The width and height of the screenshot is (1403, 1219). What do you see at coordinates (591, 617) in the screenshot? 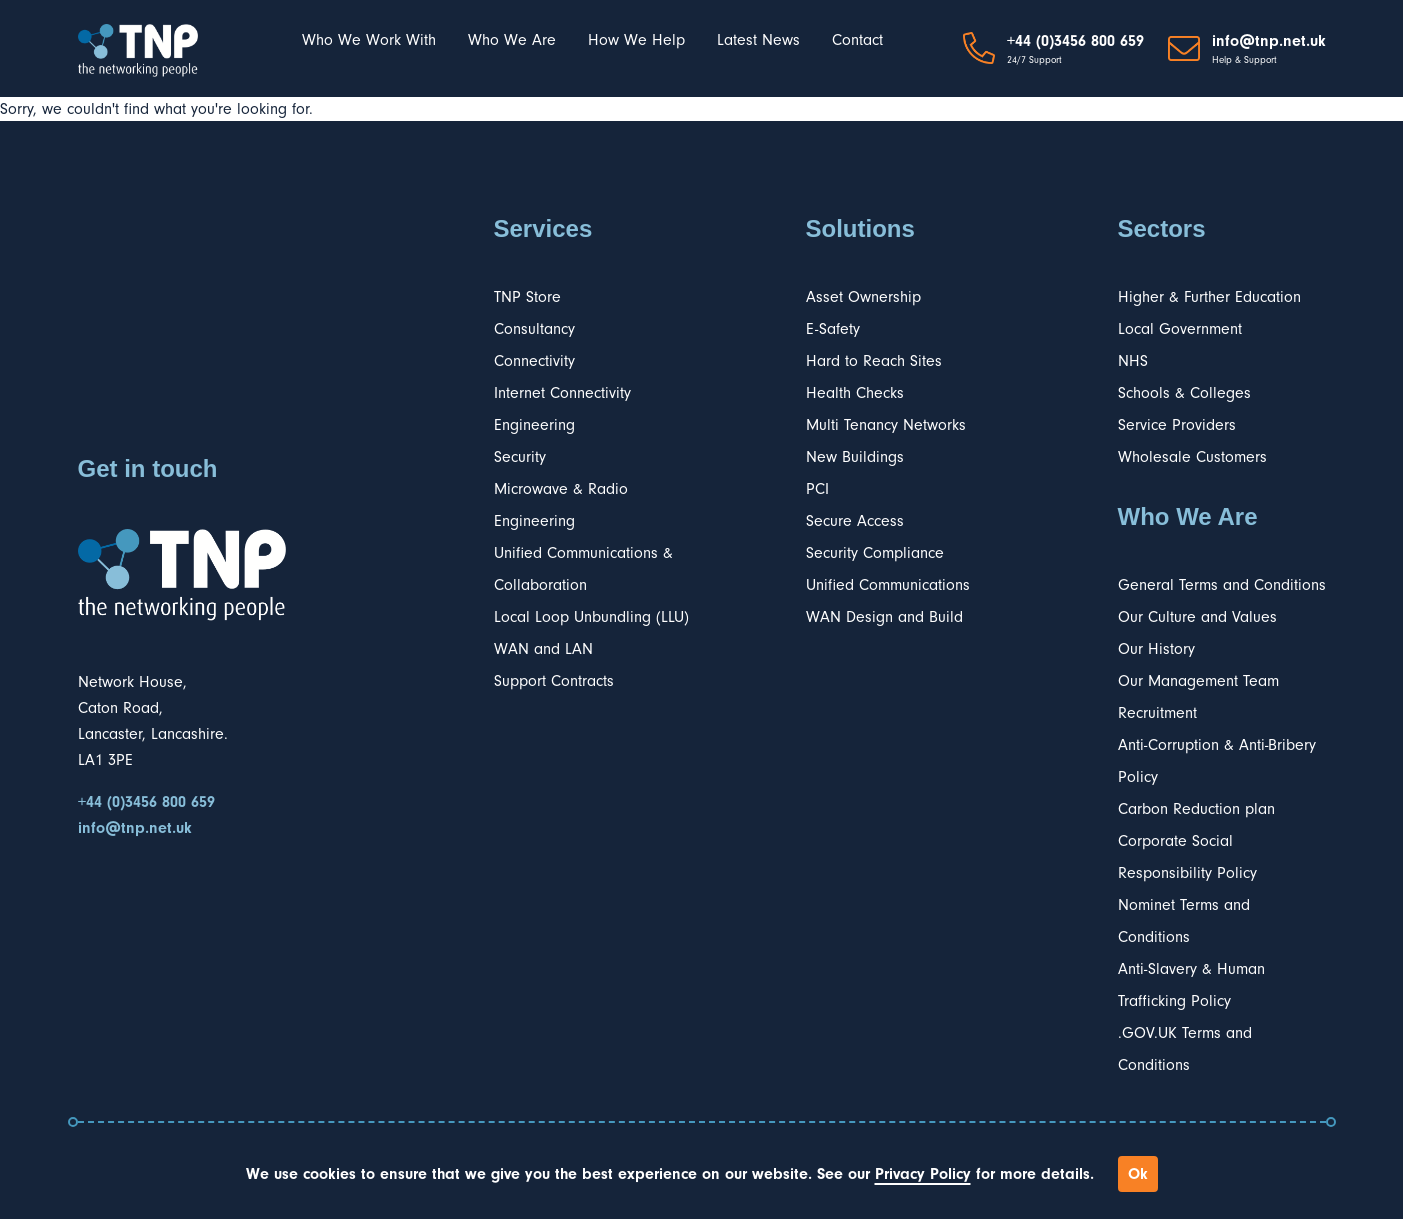
I see `Local Loop Unbundling (LLU)` at bounding box center [591, 617].